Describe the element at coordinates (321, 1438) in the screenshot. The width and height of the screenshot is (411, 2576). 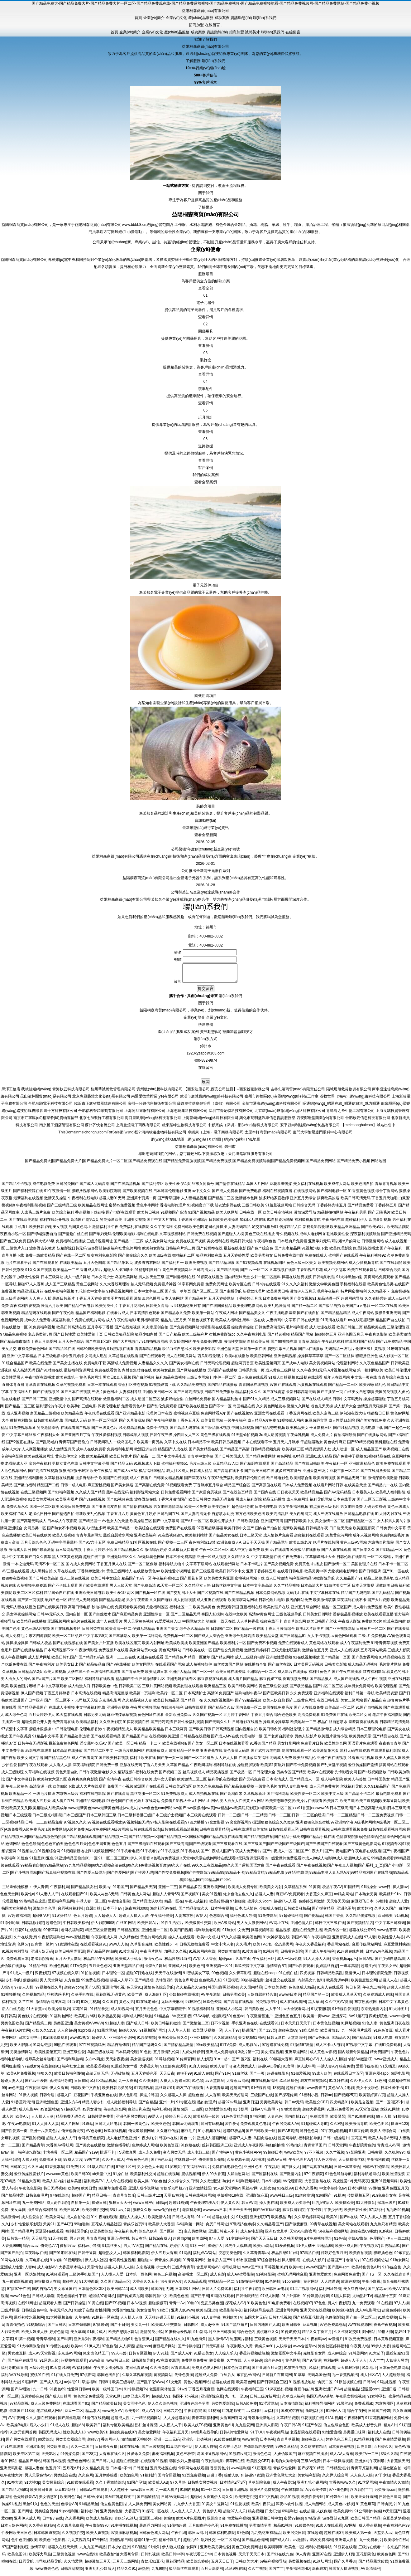
I see `成人免费大片` at that location.